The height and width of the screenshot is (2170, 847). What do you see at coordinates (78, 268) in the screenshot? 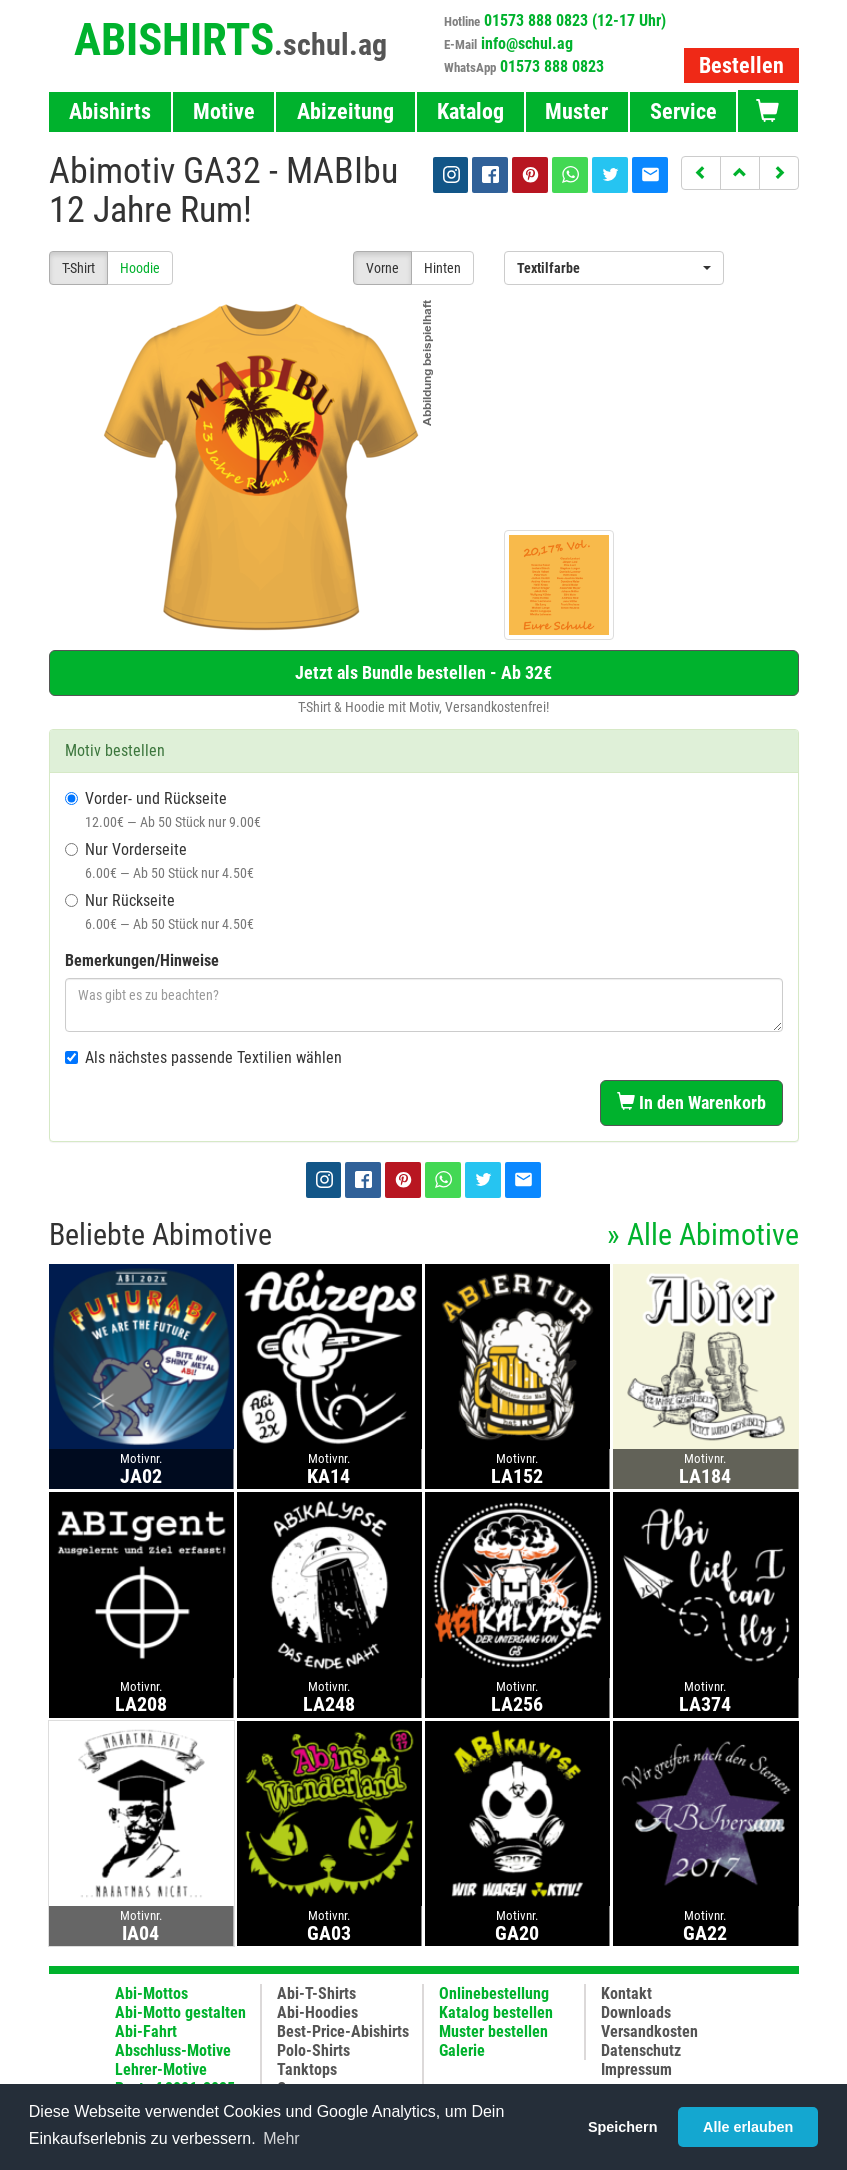
I see `T-Shirt` at bounding box center [78, 268].